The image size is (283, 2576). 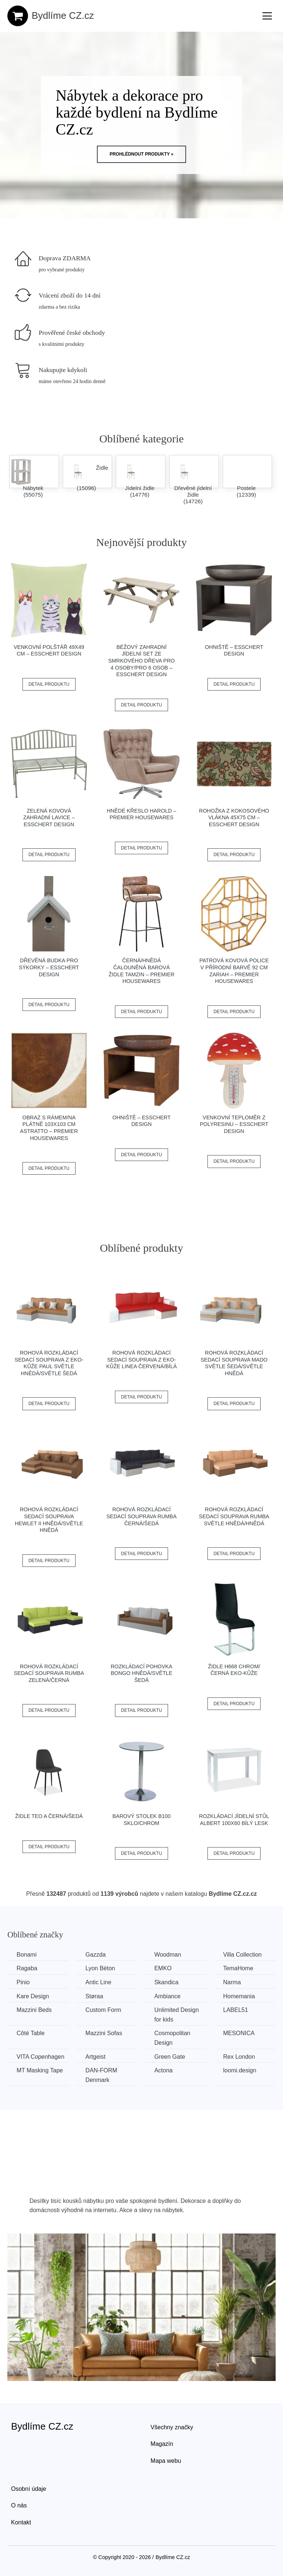 I want to click on EMKO, so click(x=163, y=1968).